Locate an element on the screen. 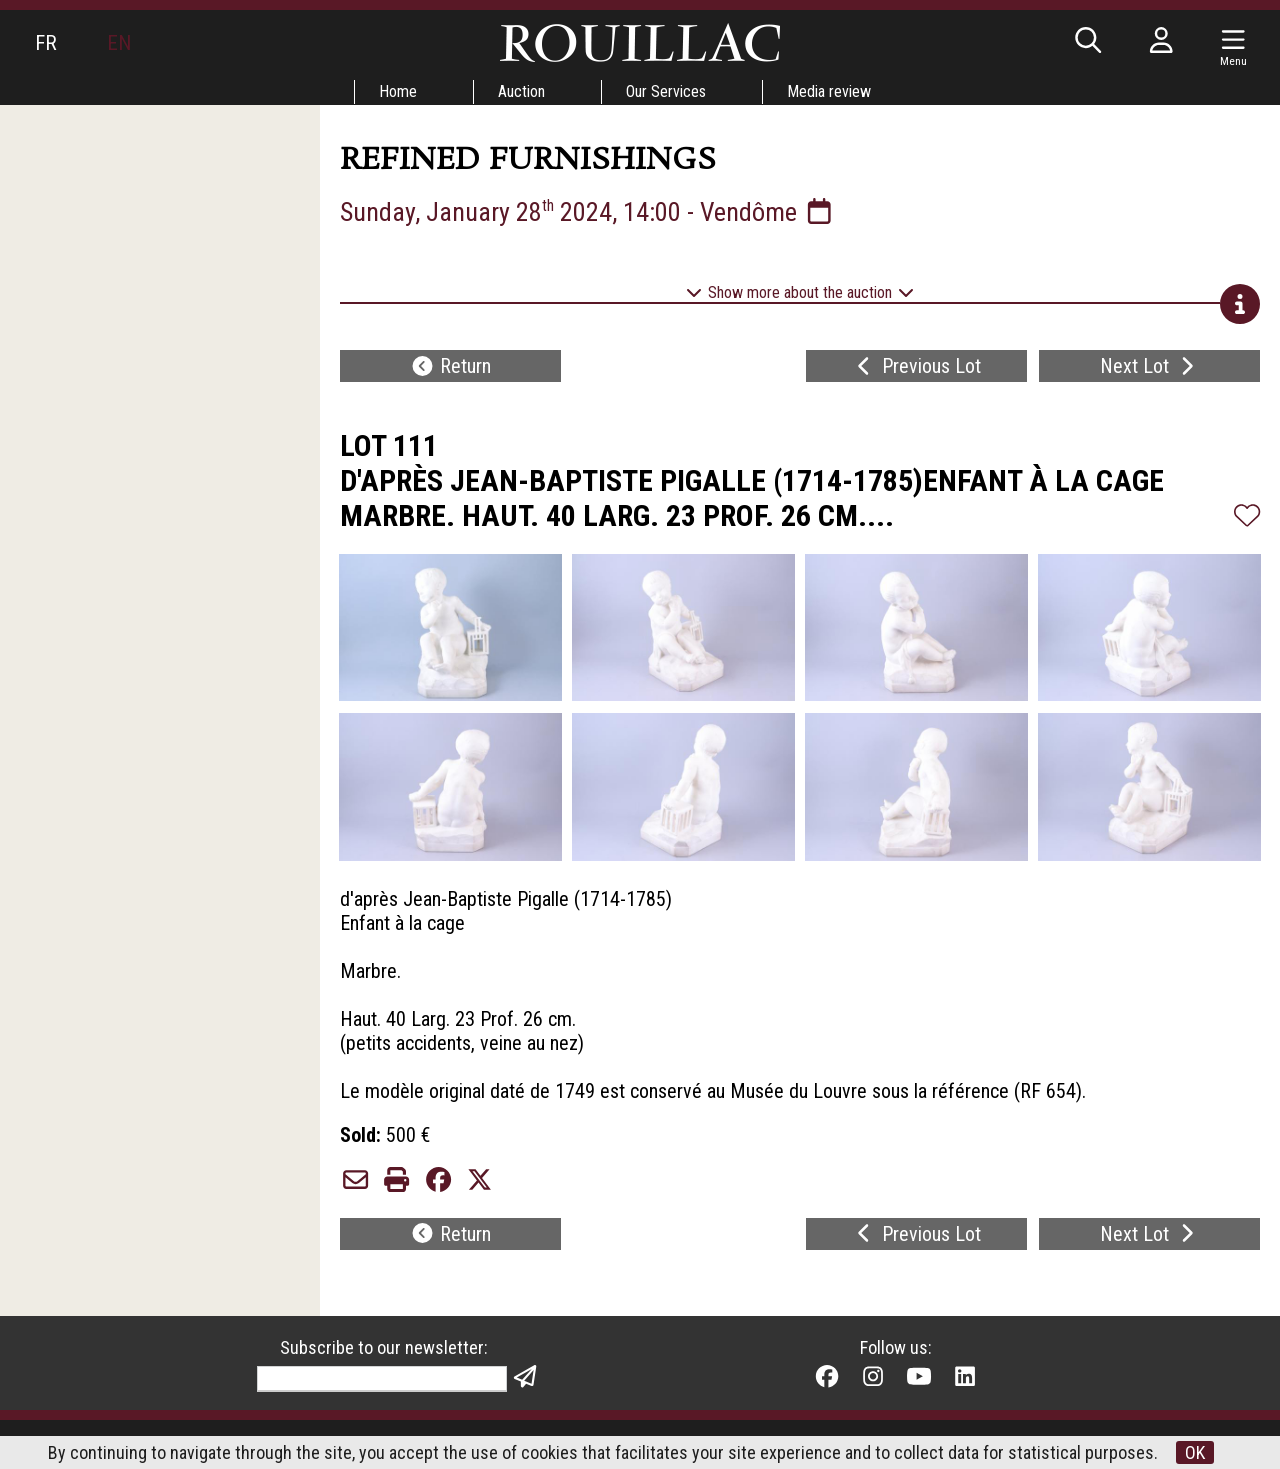 This screenshot has height=1469, width=1280. OK is located at coordinates (1195, 1452).